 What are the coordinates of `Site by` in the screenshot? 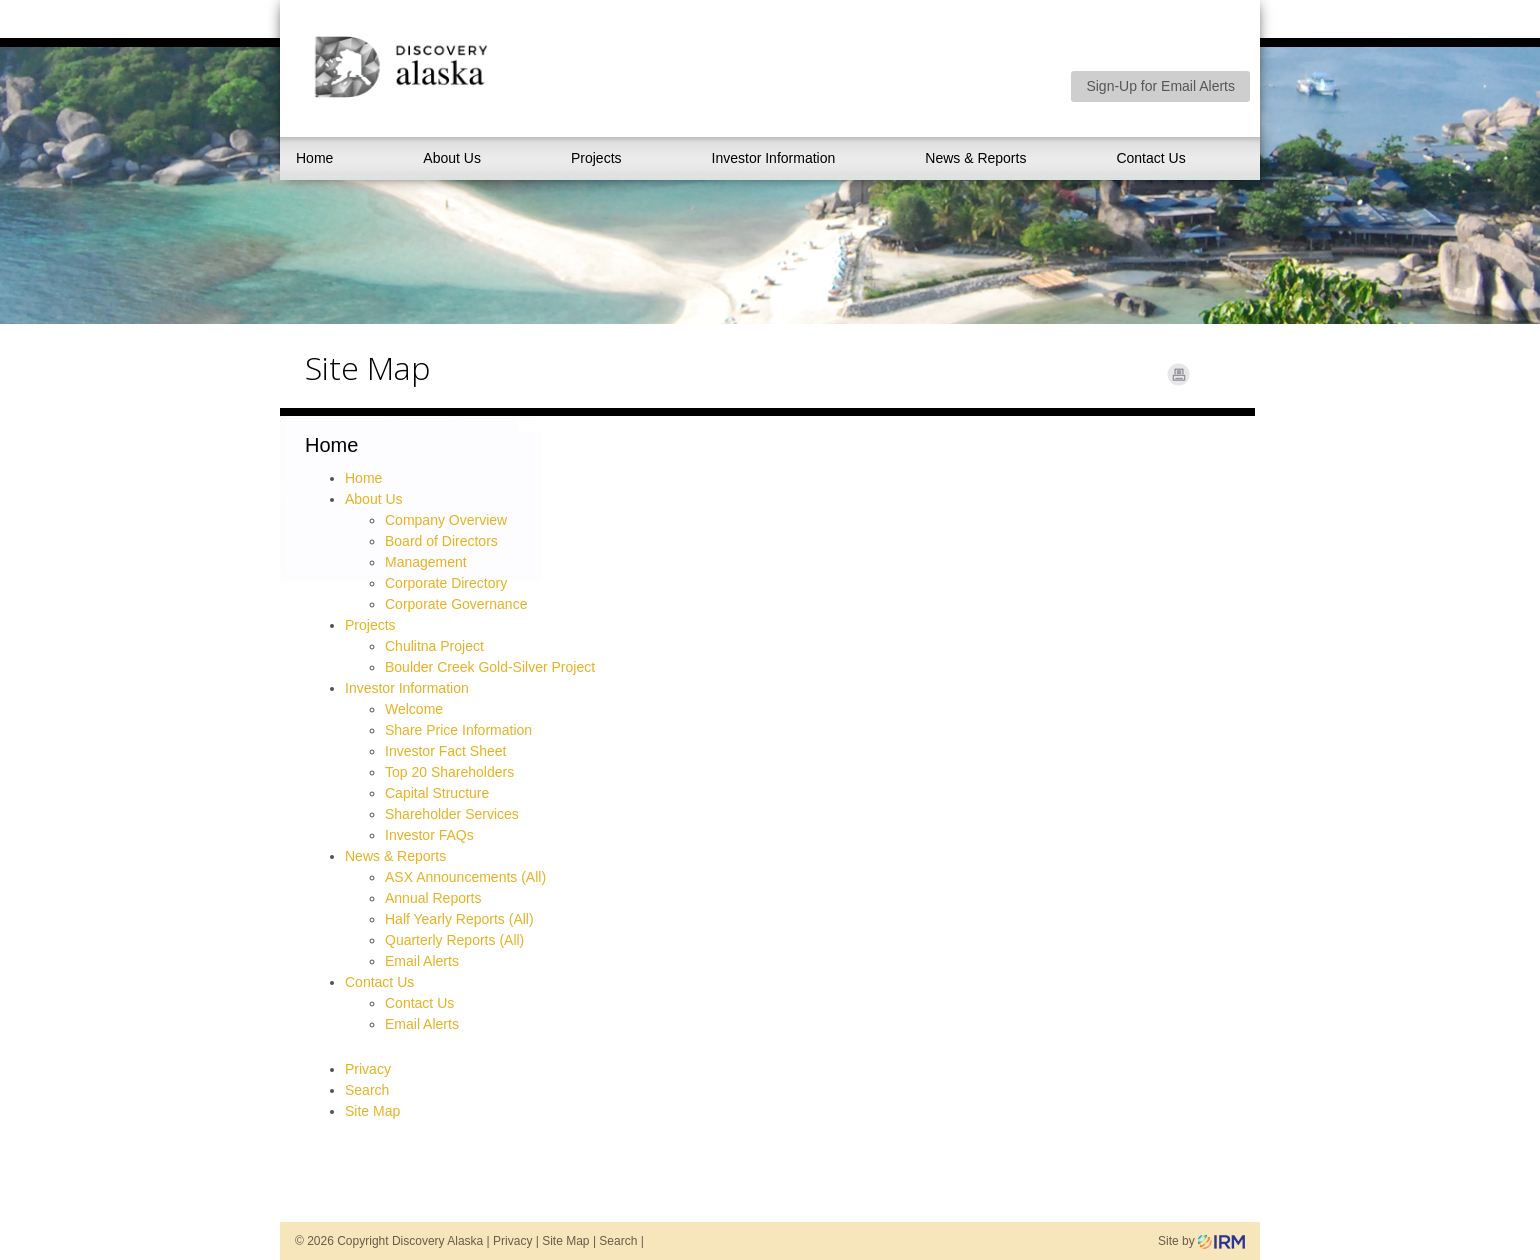 It's located at (1201, 1241).